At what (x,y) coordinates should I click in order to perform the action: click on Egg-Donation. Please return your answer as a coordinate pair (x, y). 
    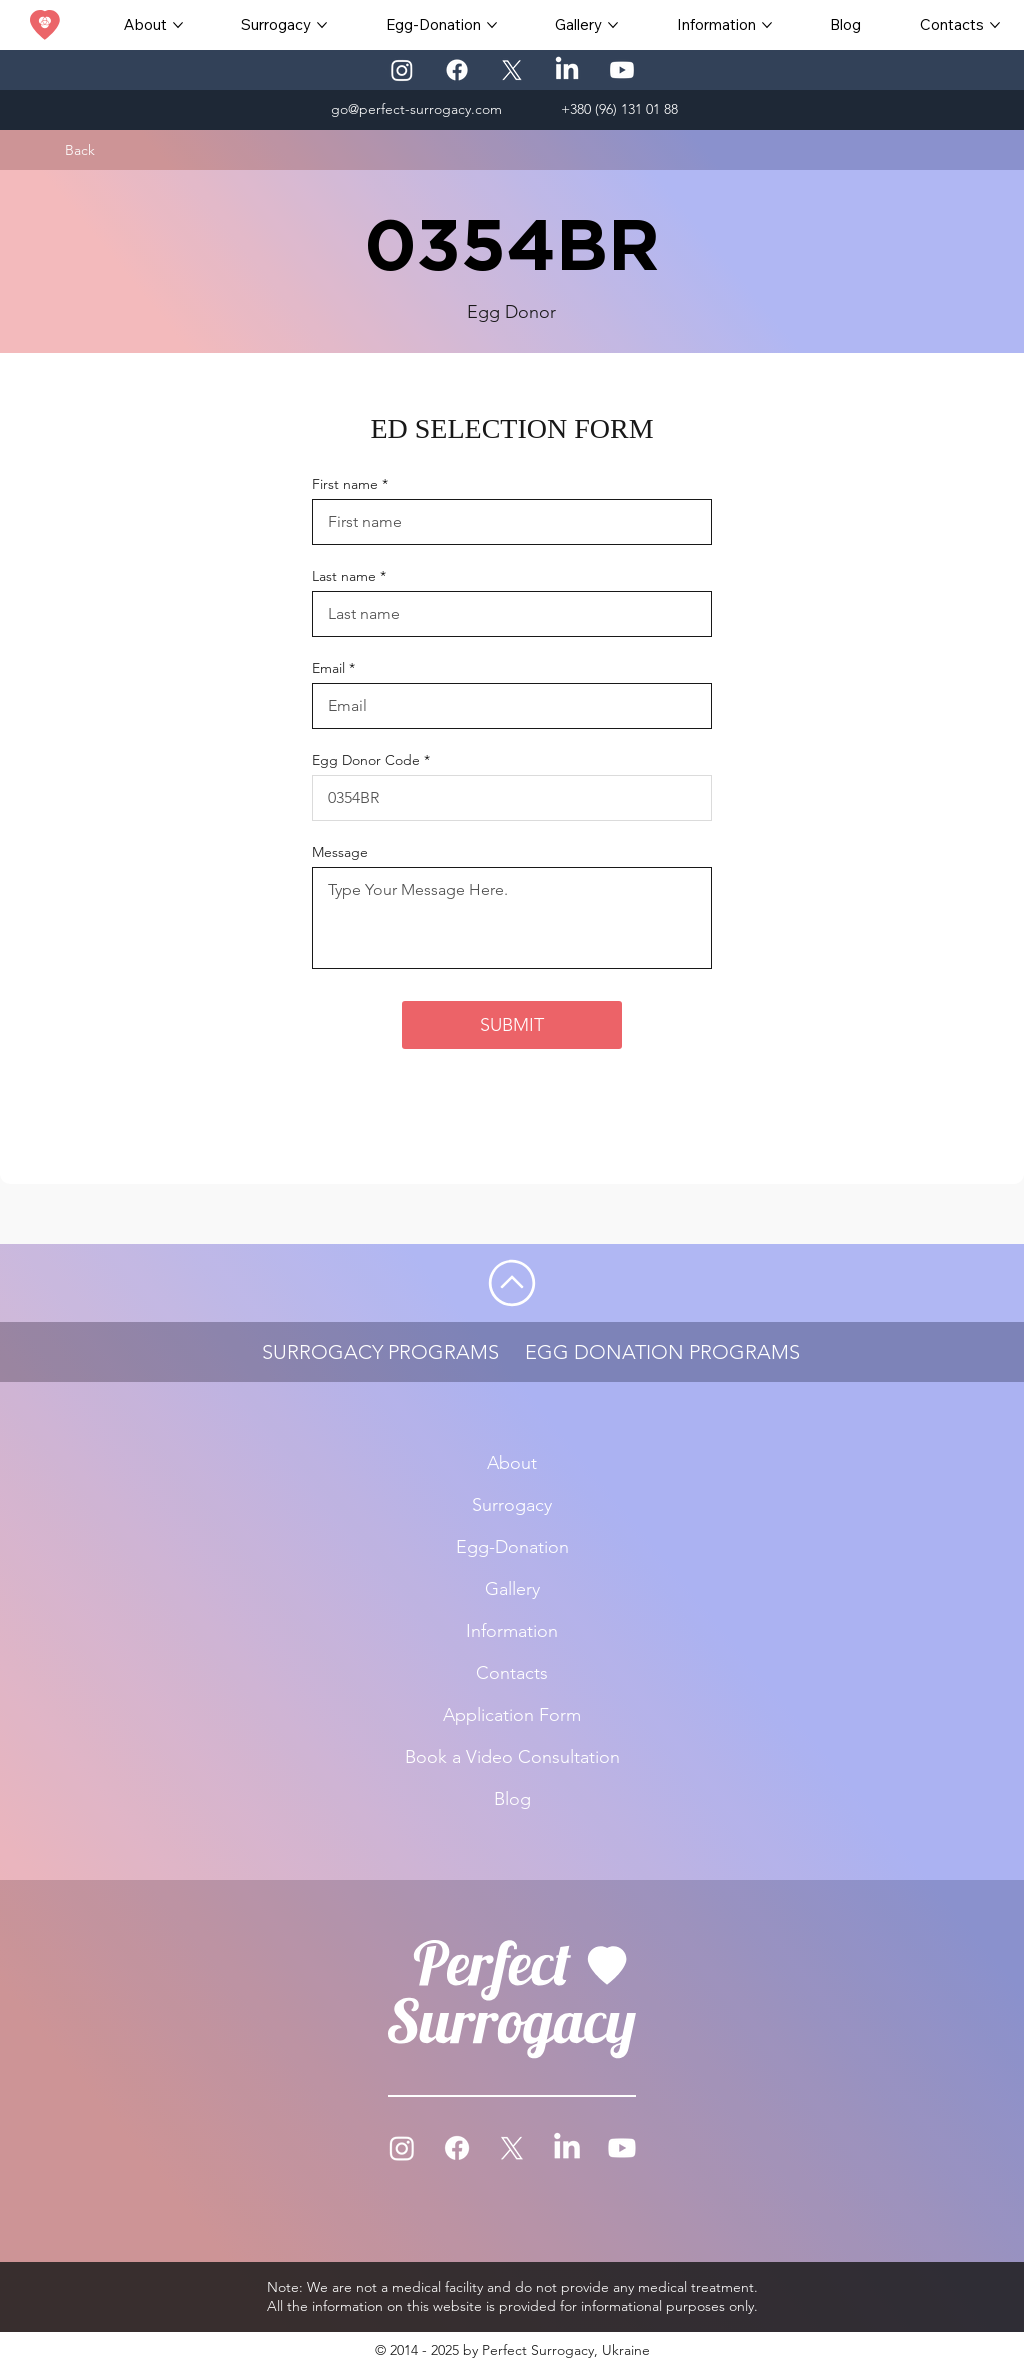
    Looking at the image, I should click on (512, 1547).